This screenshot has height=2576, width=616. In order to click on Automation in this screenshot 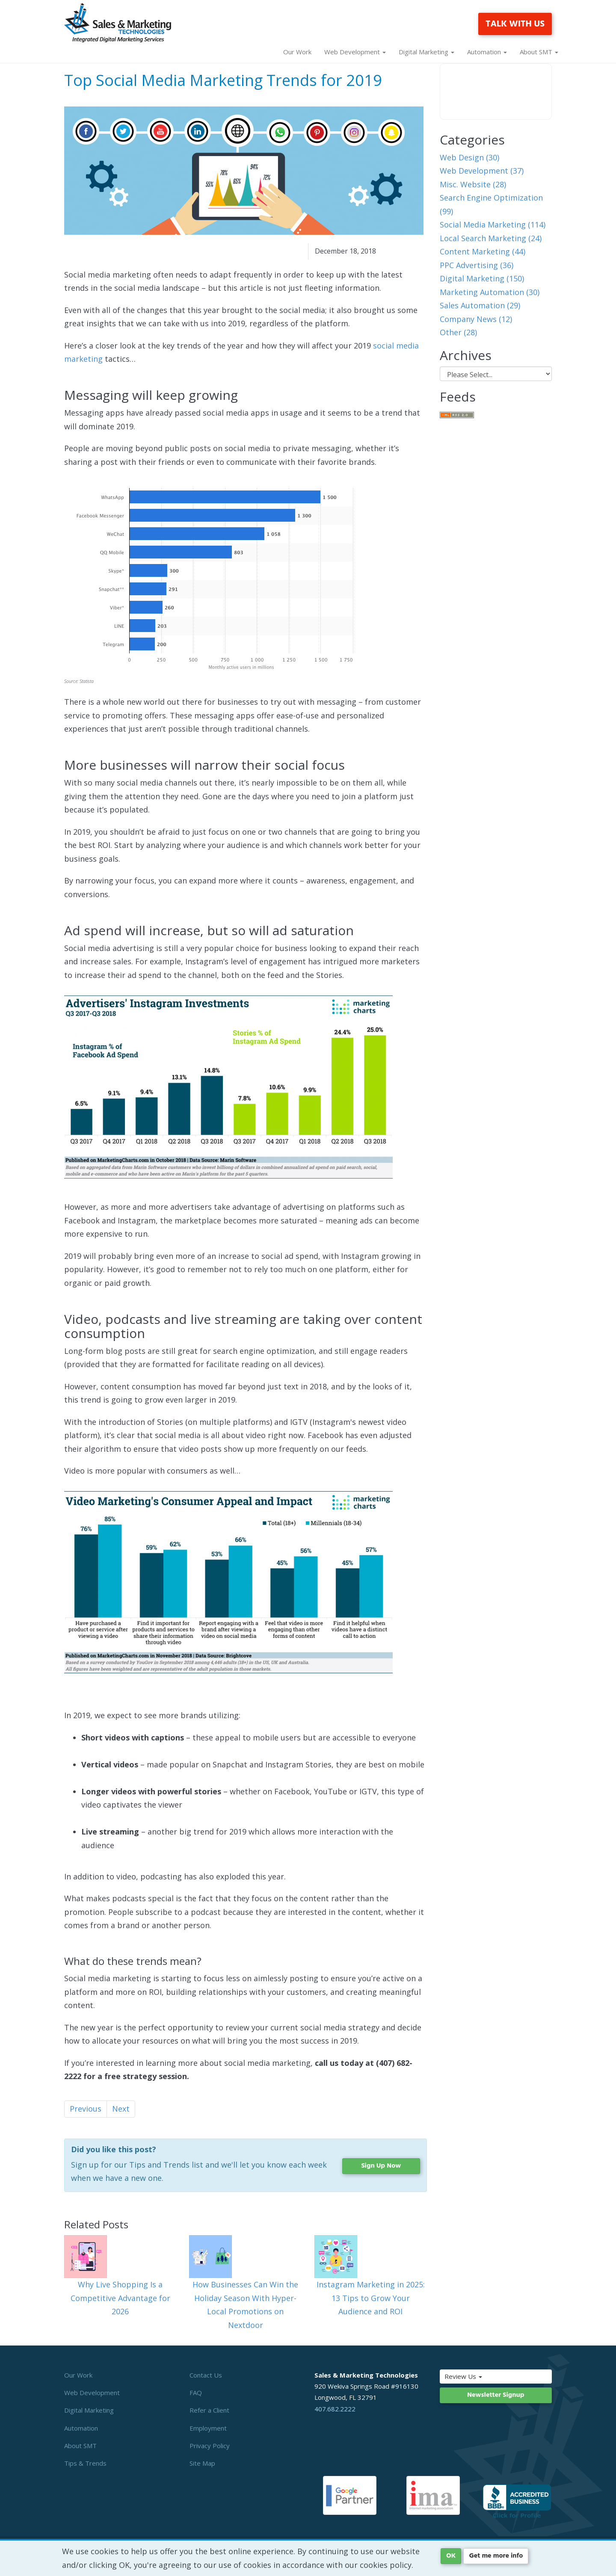, I will do `click(81, 2428)`.